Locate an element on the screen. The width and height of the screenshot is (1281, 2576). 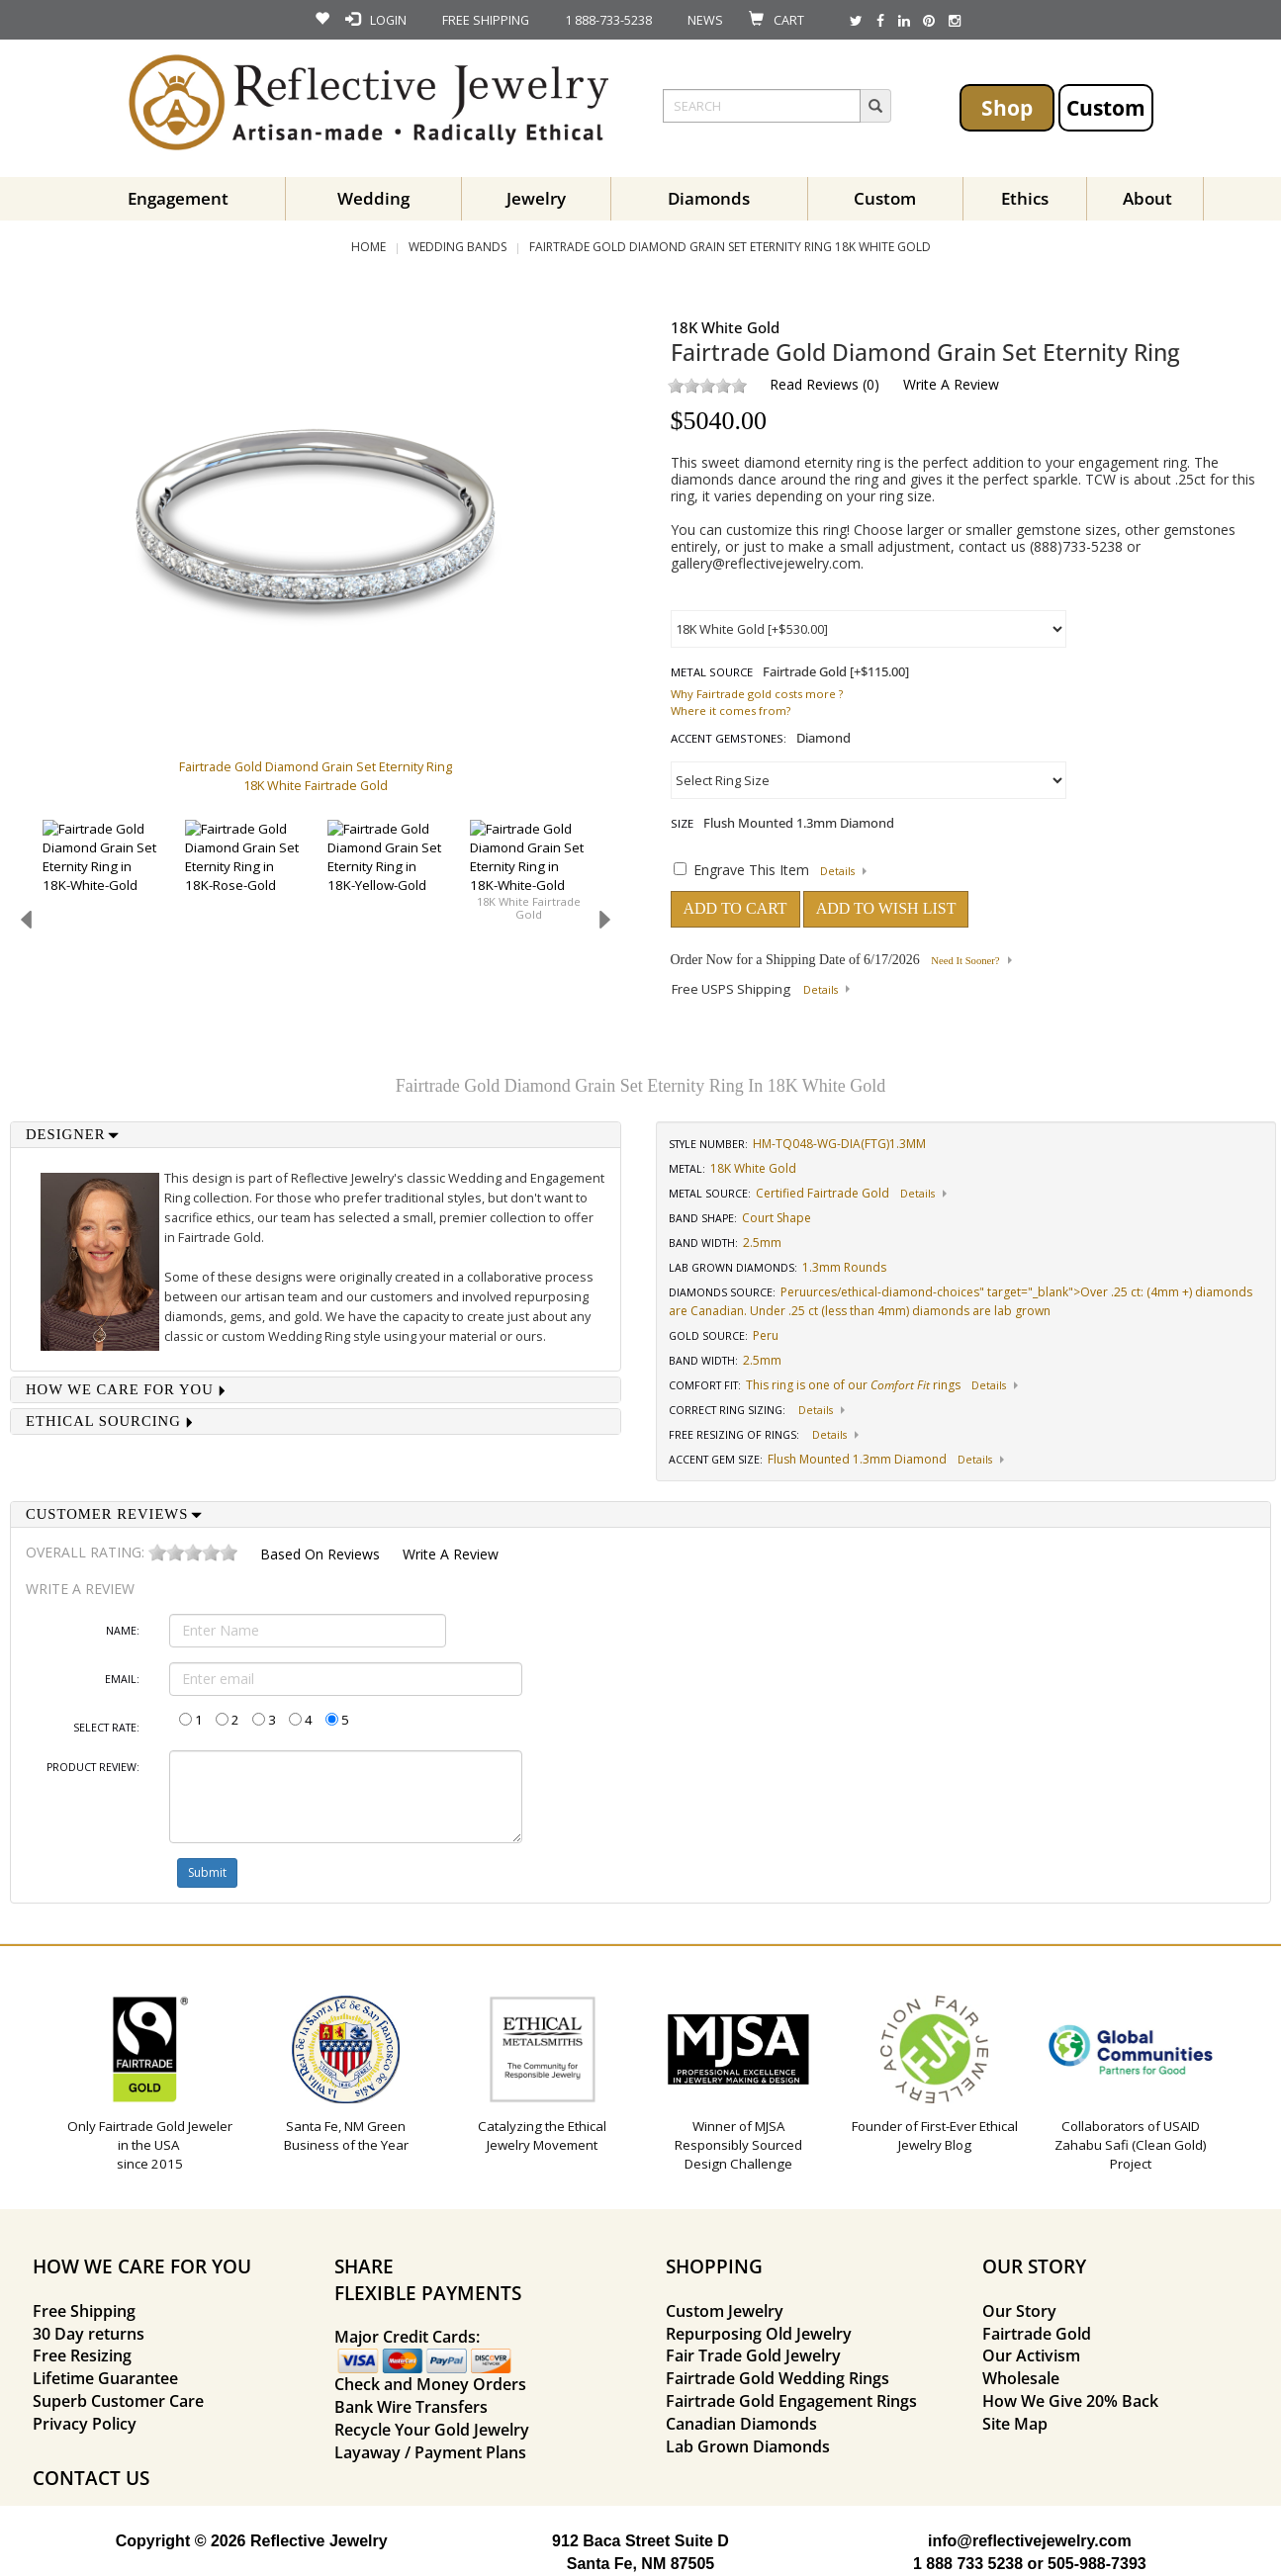
Jewelry is located at coordinates (536, 198).